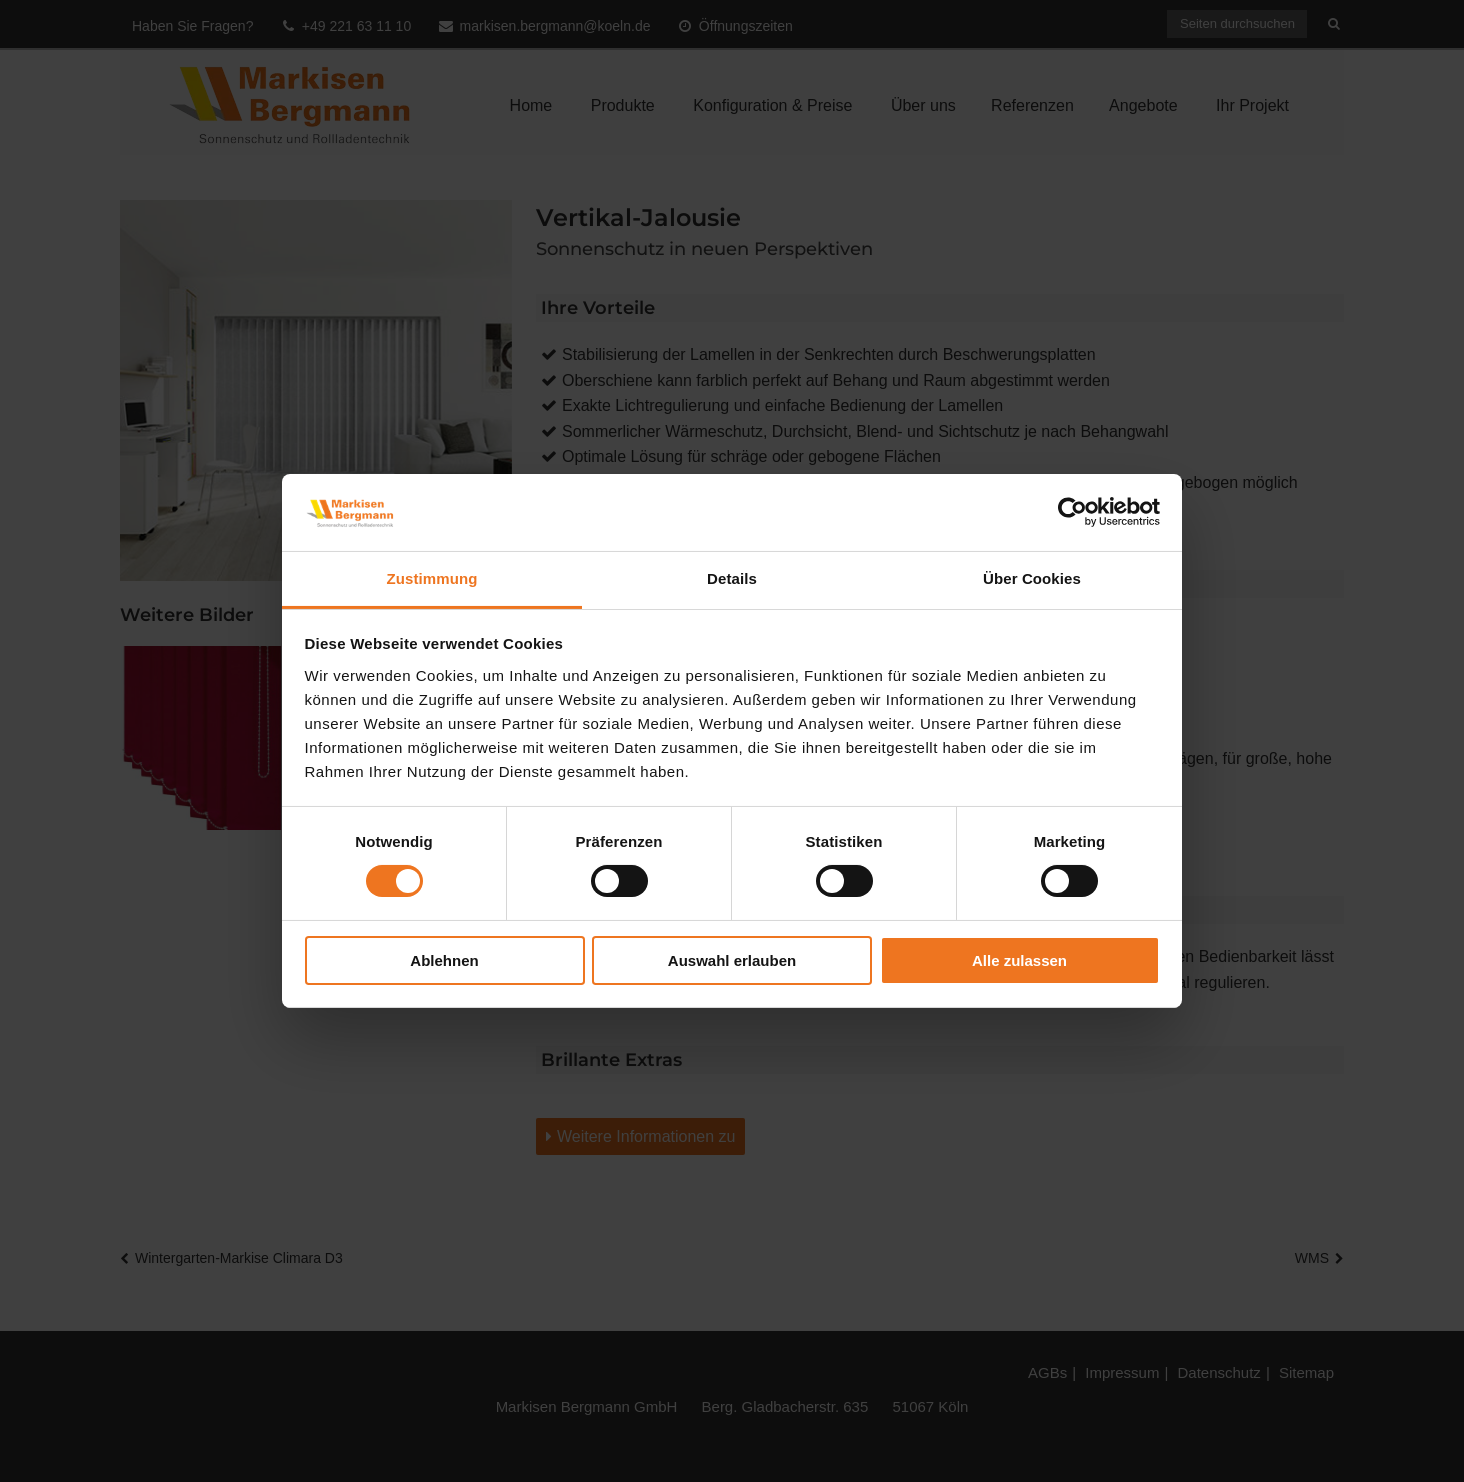 This screenshot has height=1482, width=1464. I want to click on Über Cookies [tab], so click(1032, 578).